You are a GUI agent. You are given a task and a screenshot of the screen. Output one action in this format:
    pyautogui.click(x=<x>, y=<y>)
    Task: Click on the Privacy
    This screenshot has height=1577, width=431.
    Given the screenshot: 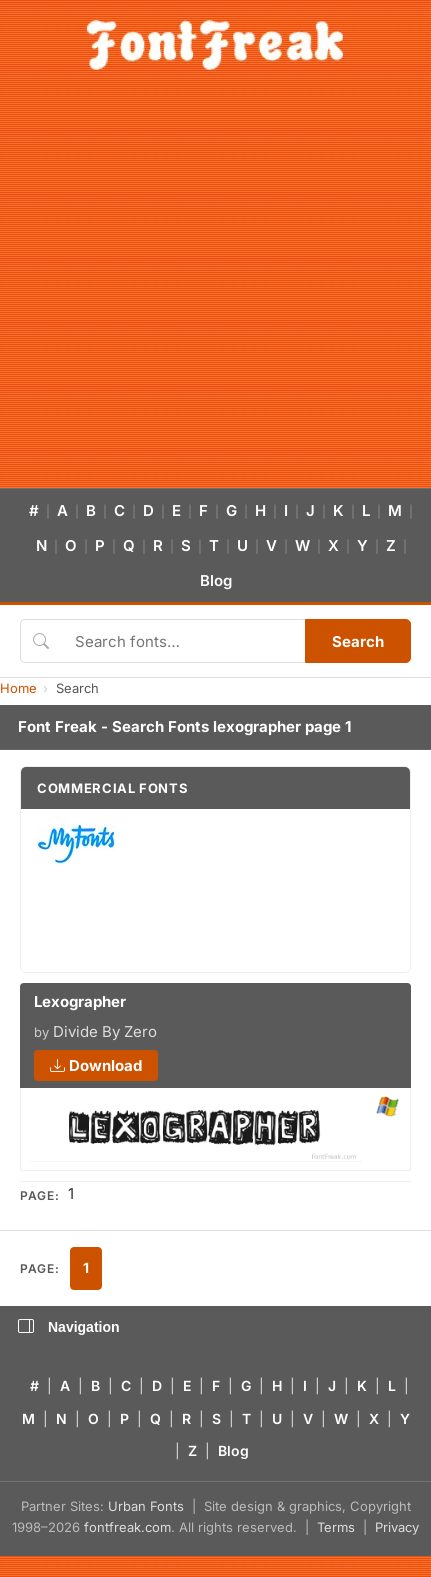 What is the action you would take?
    pyautogui.click(x=397, y=1527)
    